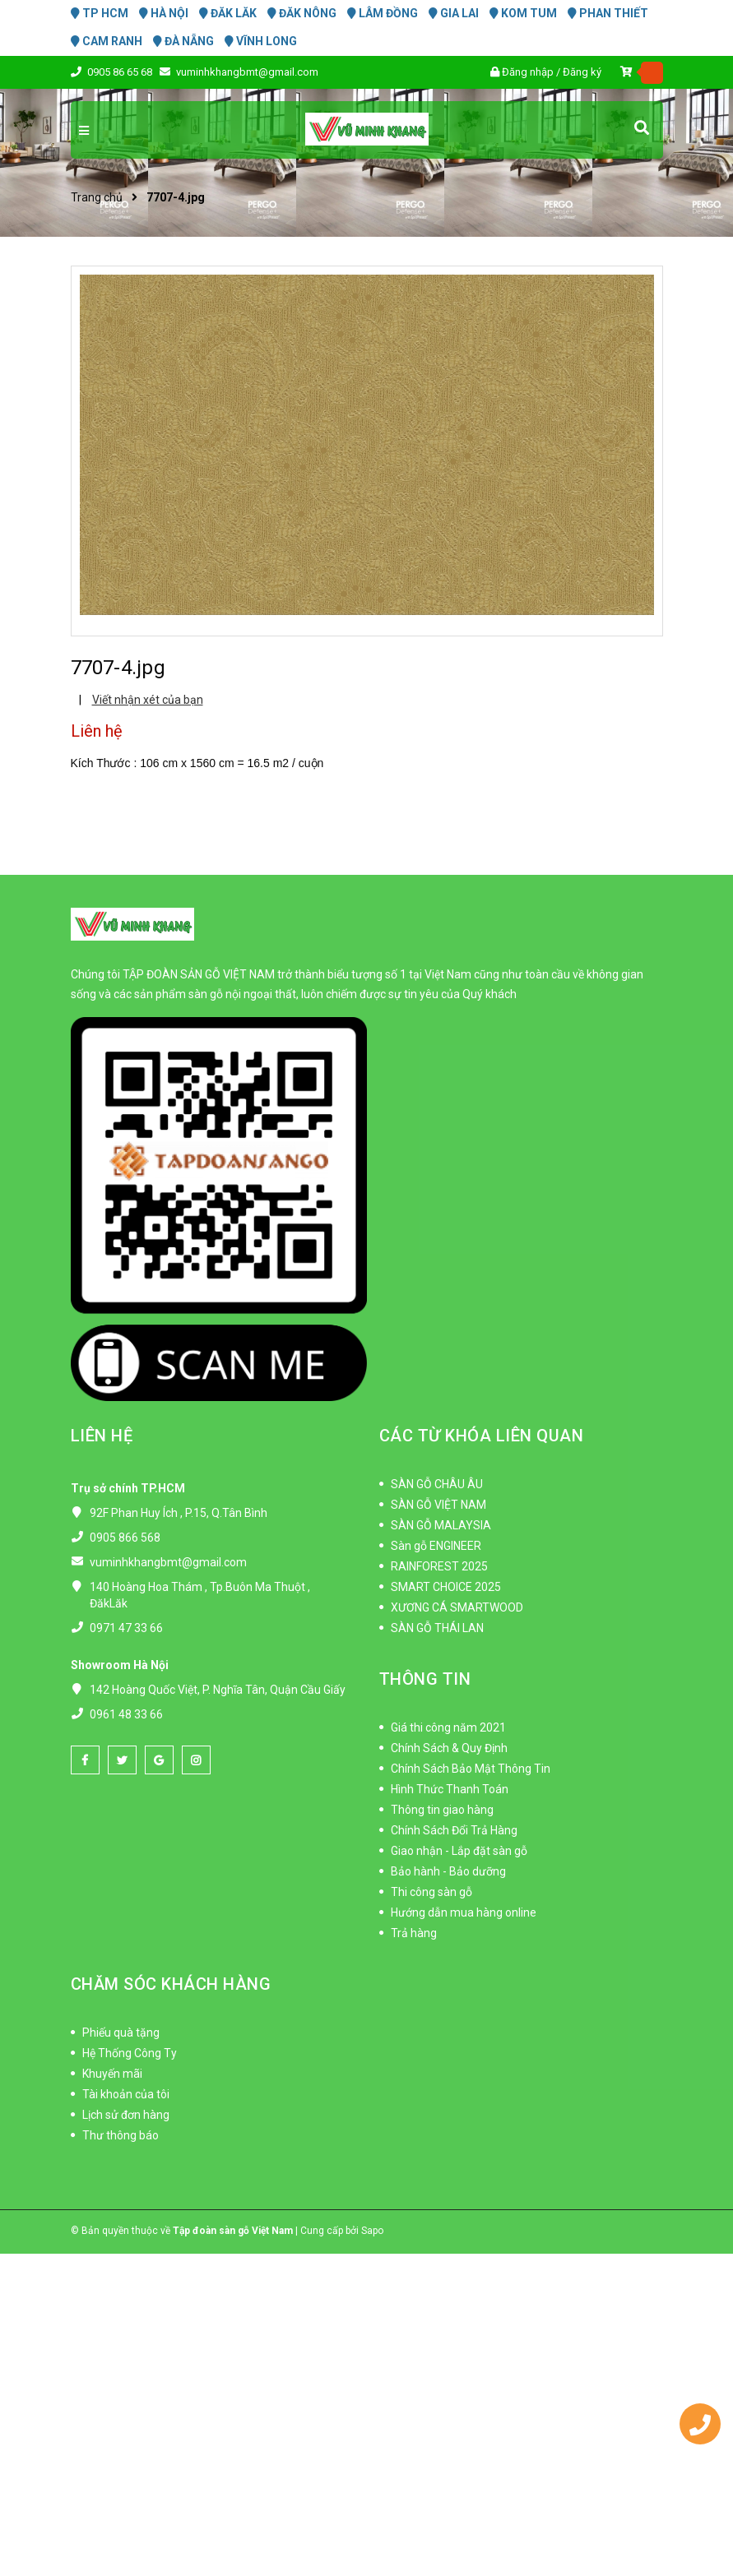 The height and width of the screenshot is (2576, 733). What do you see at coordinates (183, 41) in the screenshot?
I see `ĐÀ NẴNG` at bounding box center [183, 41].